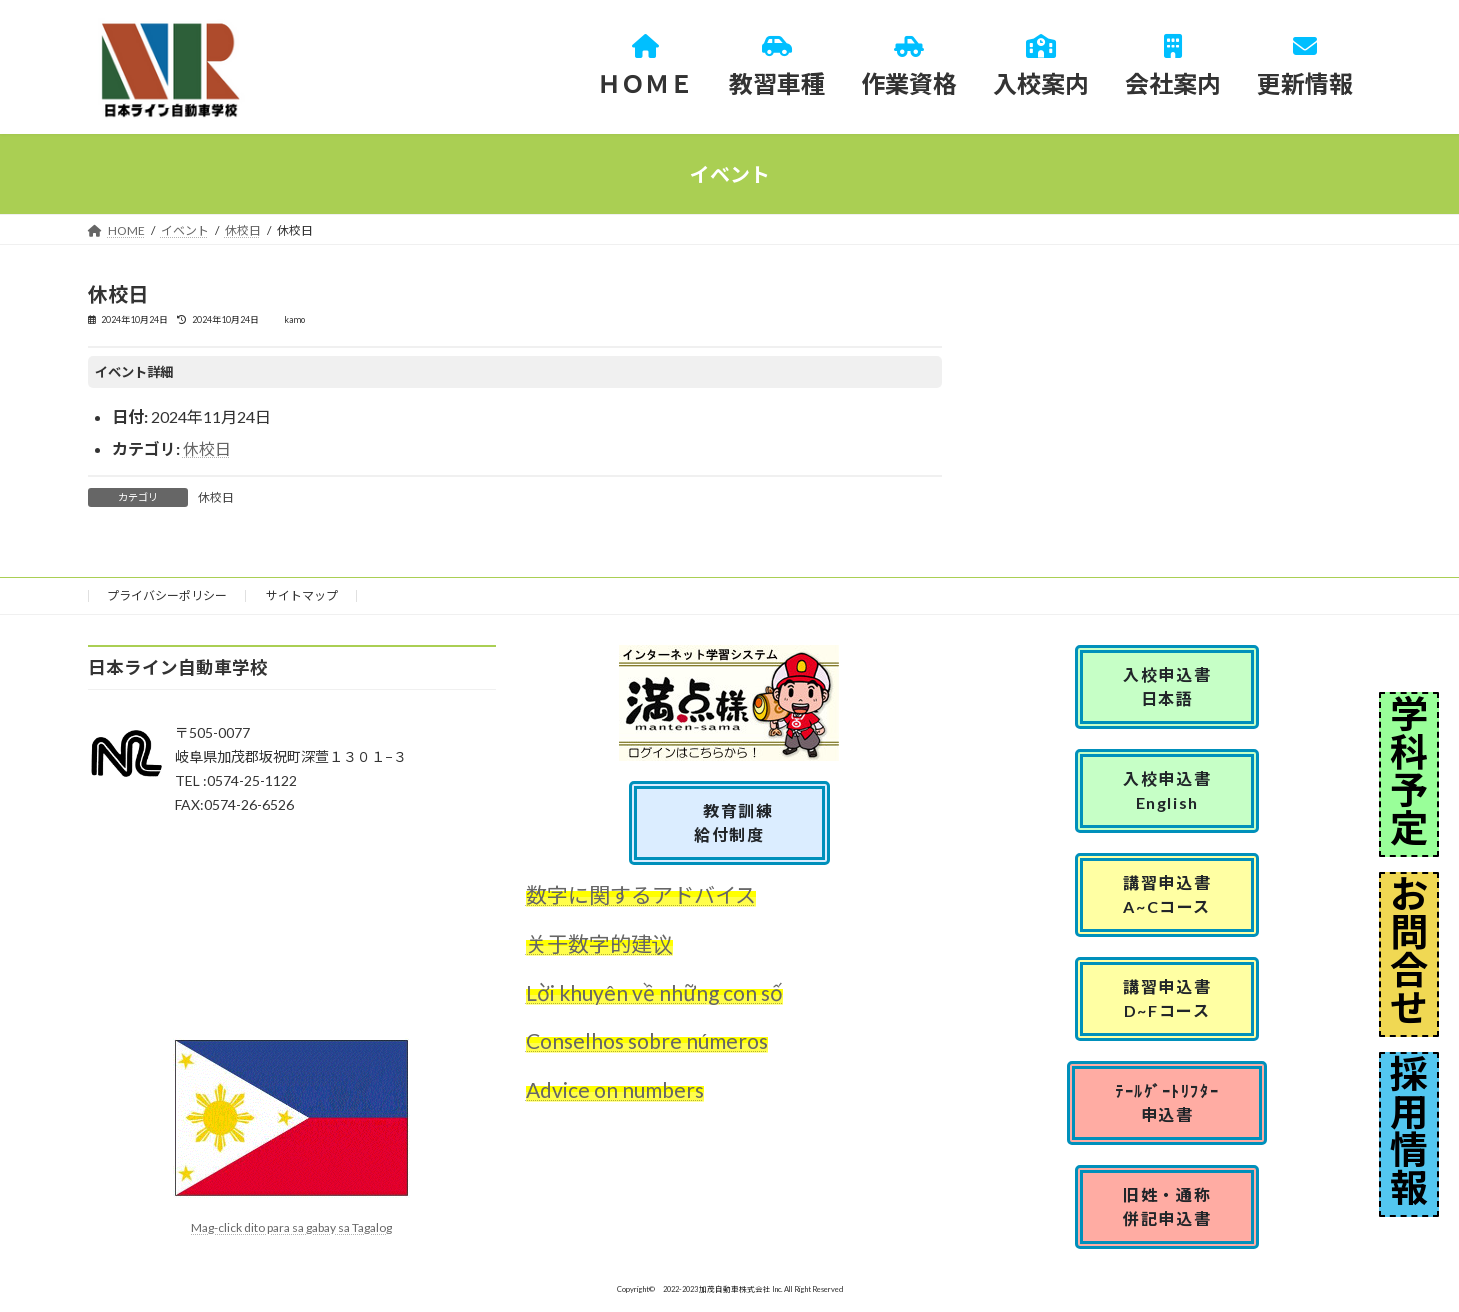 This screenshot has width=1459, height=1312. I want to click on 关于数字的建议, so click(599, 943).